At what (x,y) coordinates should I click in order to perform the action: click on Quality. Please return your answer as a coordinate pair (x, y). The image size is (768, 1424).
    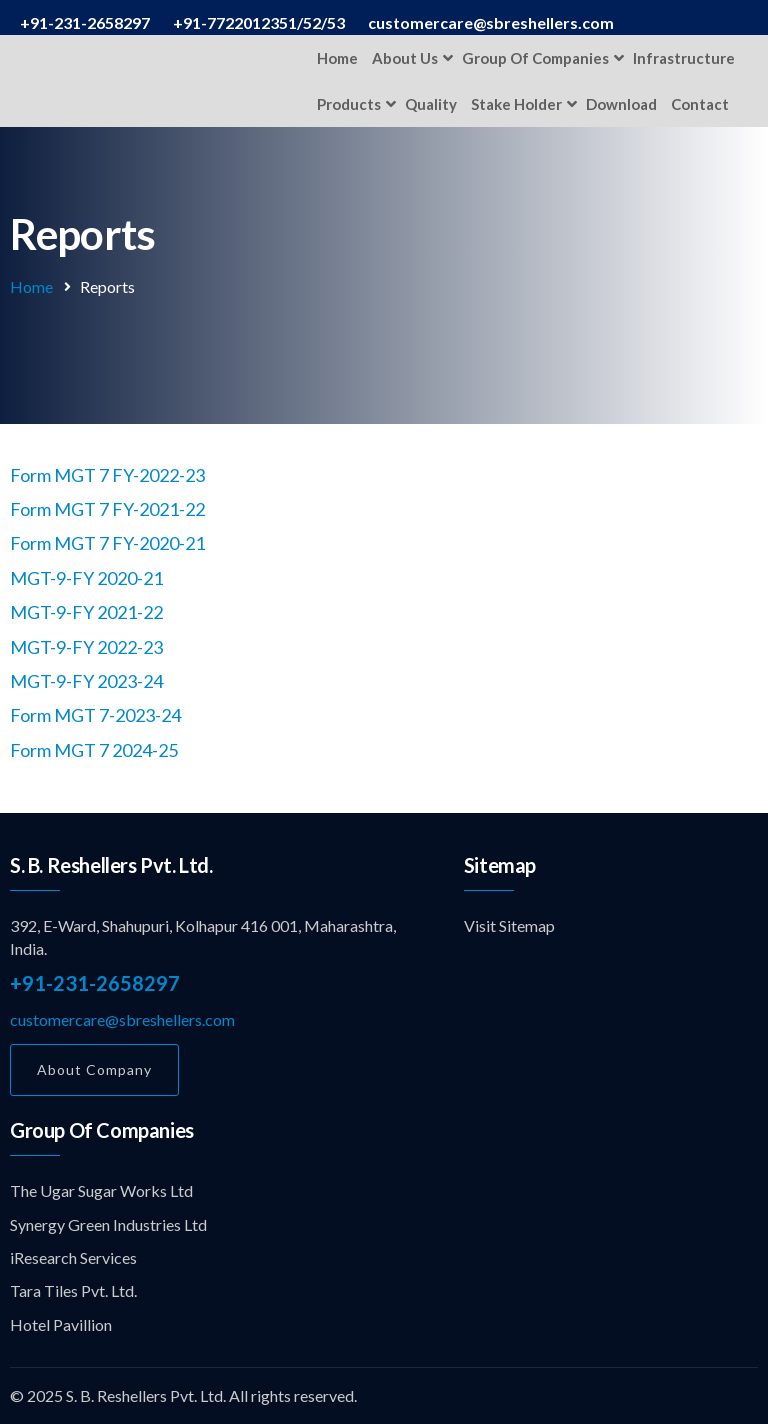
    Looking at the image, I should click on (431, 104).